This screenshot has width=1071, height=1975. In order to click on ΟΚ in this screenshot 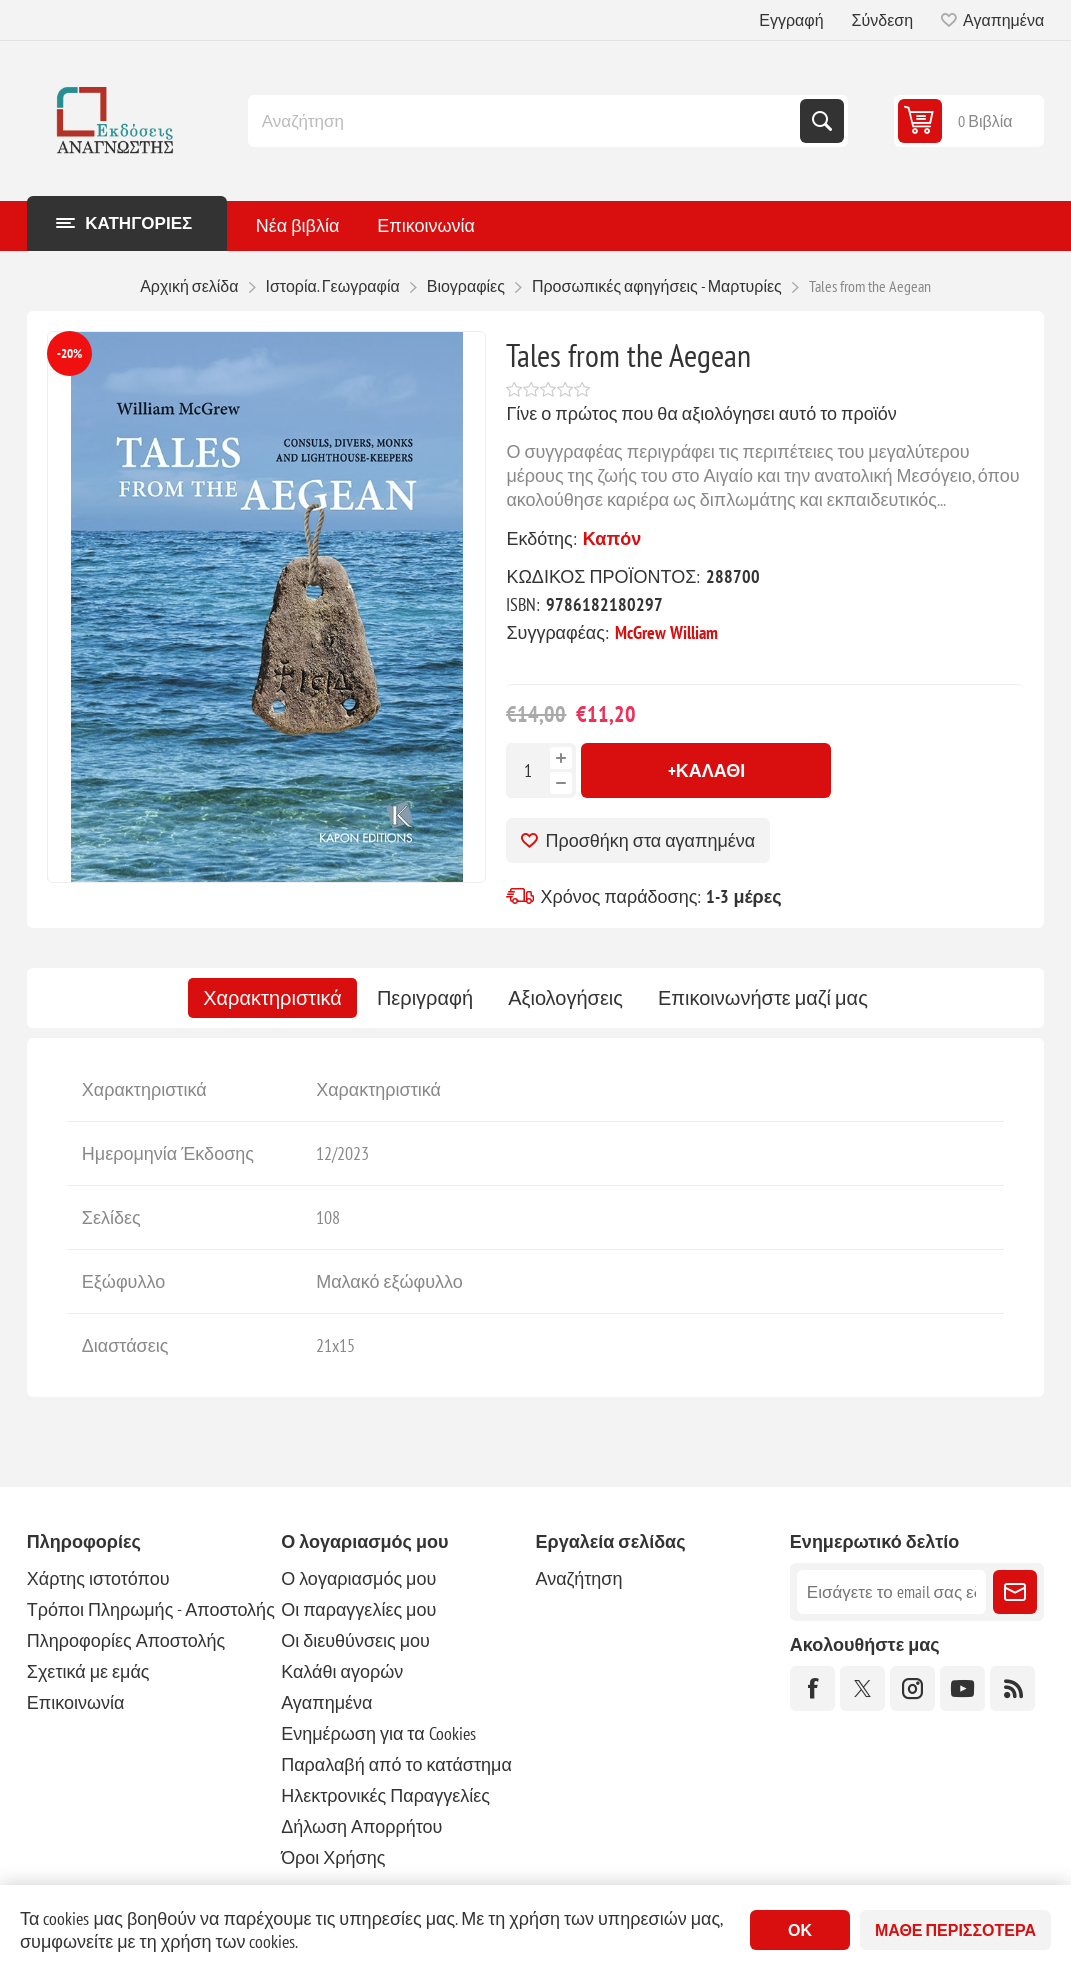, I will do `click(800, 1930)`.